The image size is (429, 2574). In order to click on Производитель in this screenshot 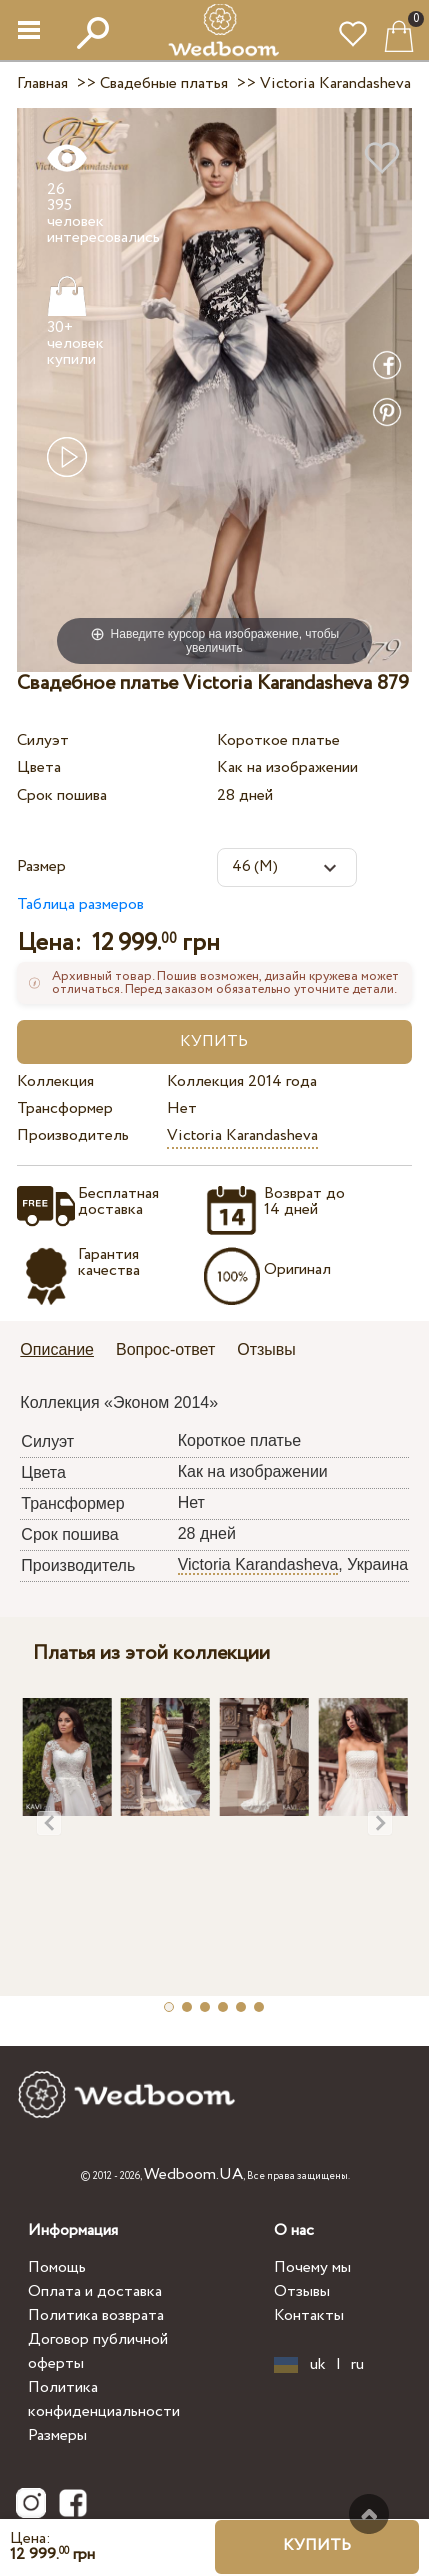, I will do `click(73, 1135)`.